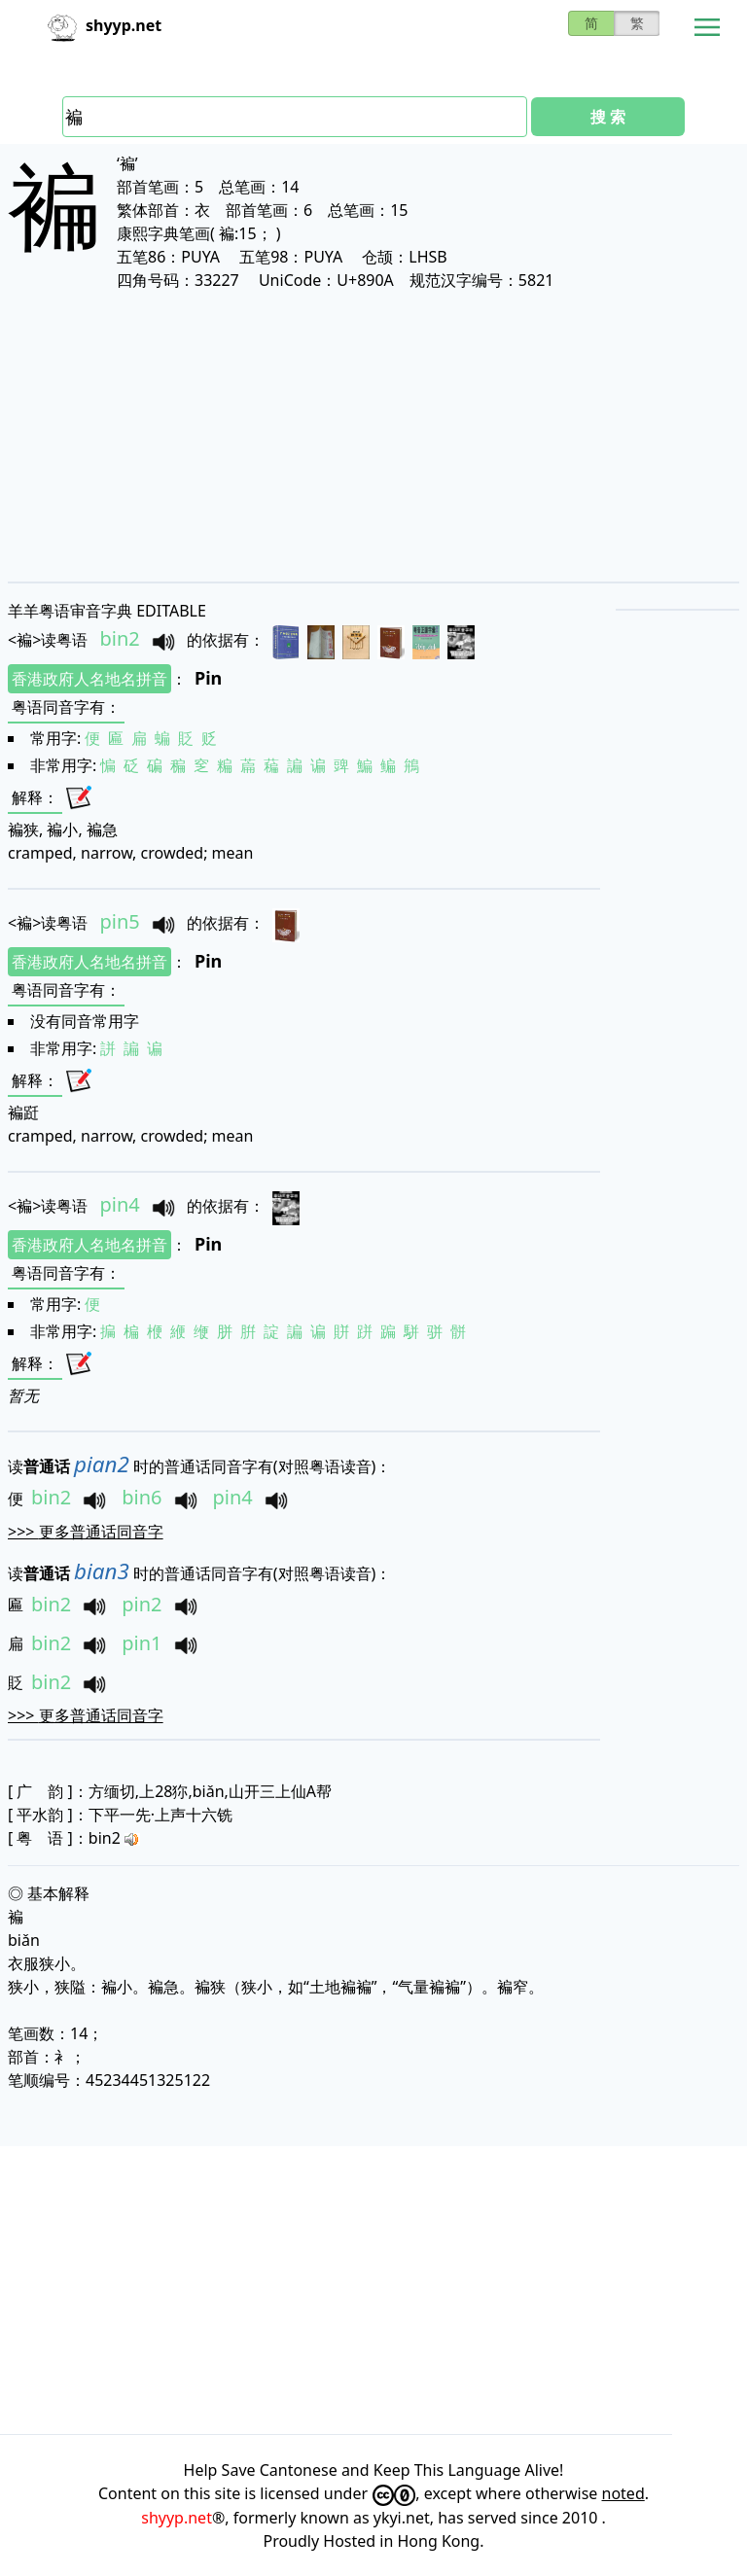 The width and height of the screenshot is (747, 2576). I want to click on noted, so click(623, 2493).